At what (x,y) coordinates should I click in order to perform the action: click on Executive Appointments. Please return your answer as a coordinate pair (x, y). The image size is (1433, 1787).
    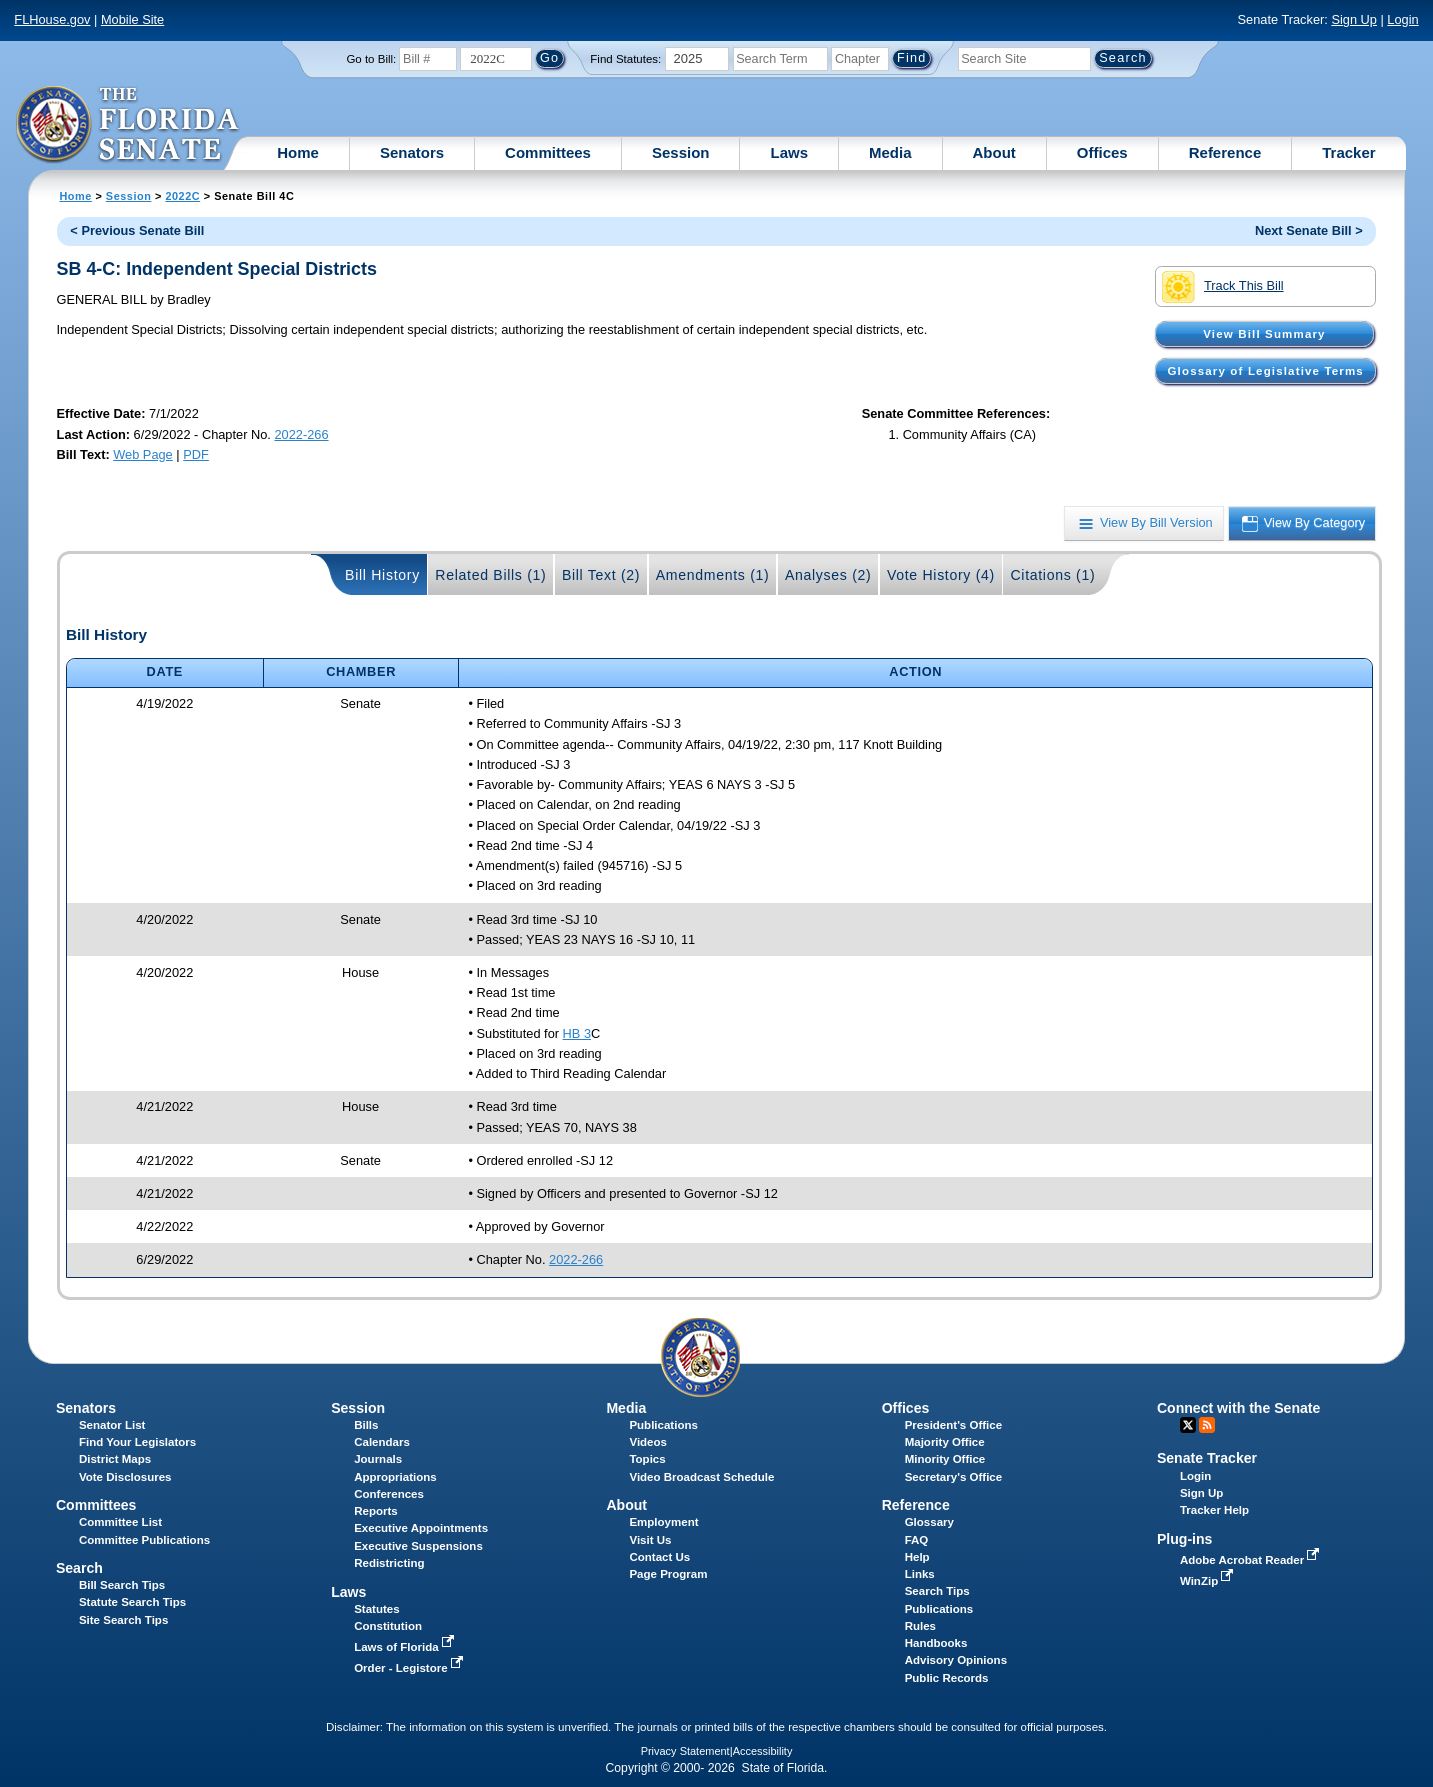
    Looking at the image, I should click on (421, 1528).